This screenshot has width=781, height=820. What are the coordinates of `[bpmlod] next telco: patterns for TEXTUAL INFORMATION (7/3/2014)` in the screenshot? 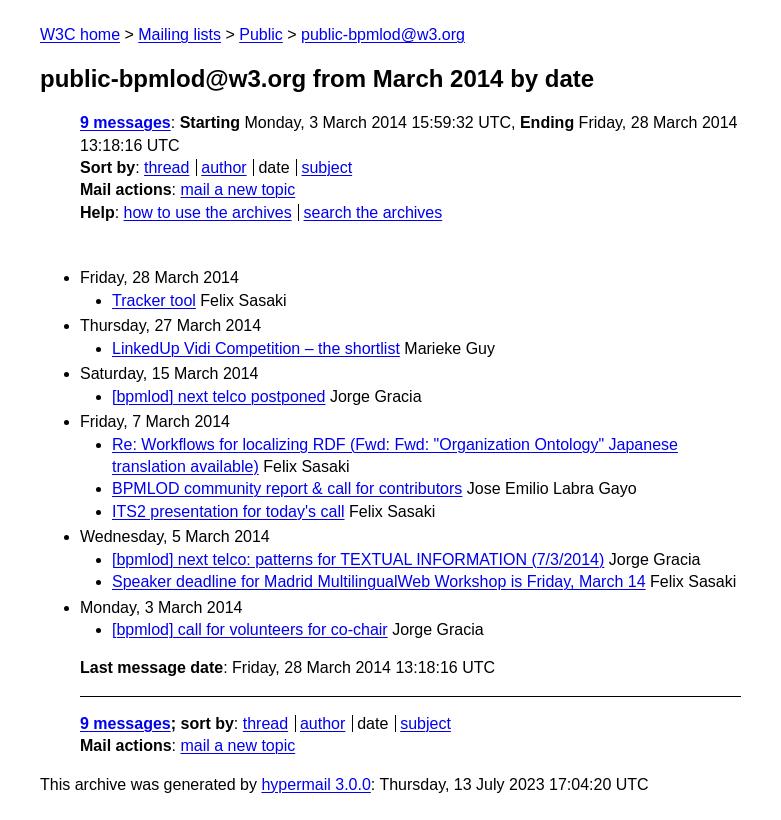 It's located at (358, 559).